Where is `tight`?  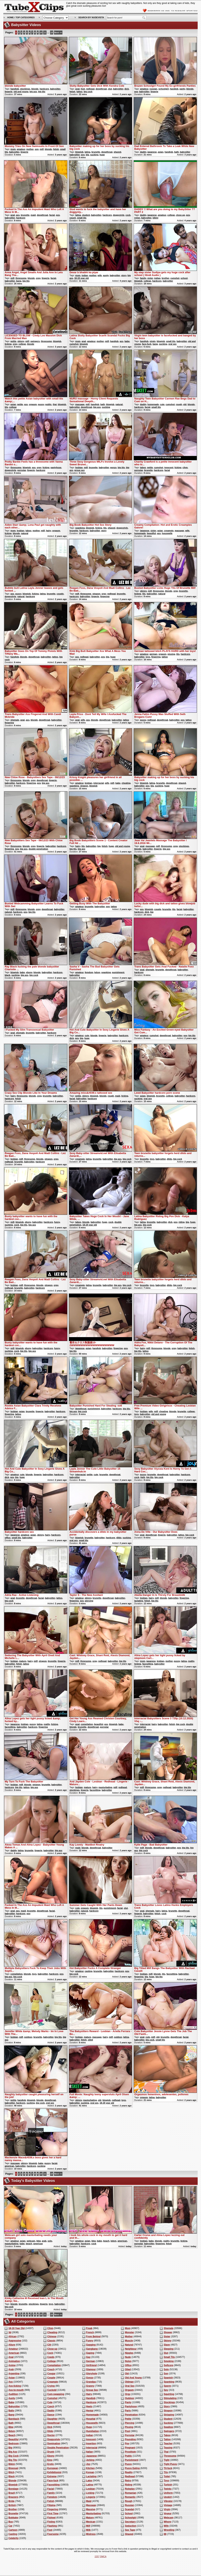 tight is located at coordinates (142, 1477).